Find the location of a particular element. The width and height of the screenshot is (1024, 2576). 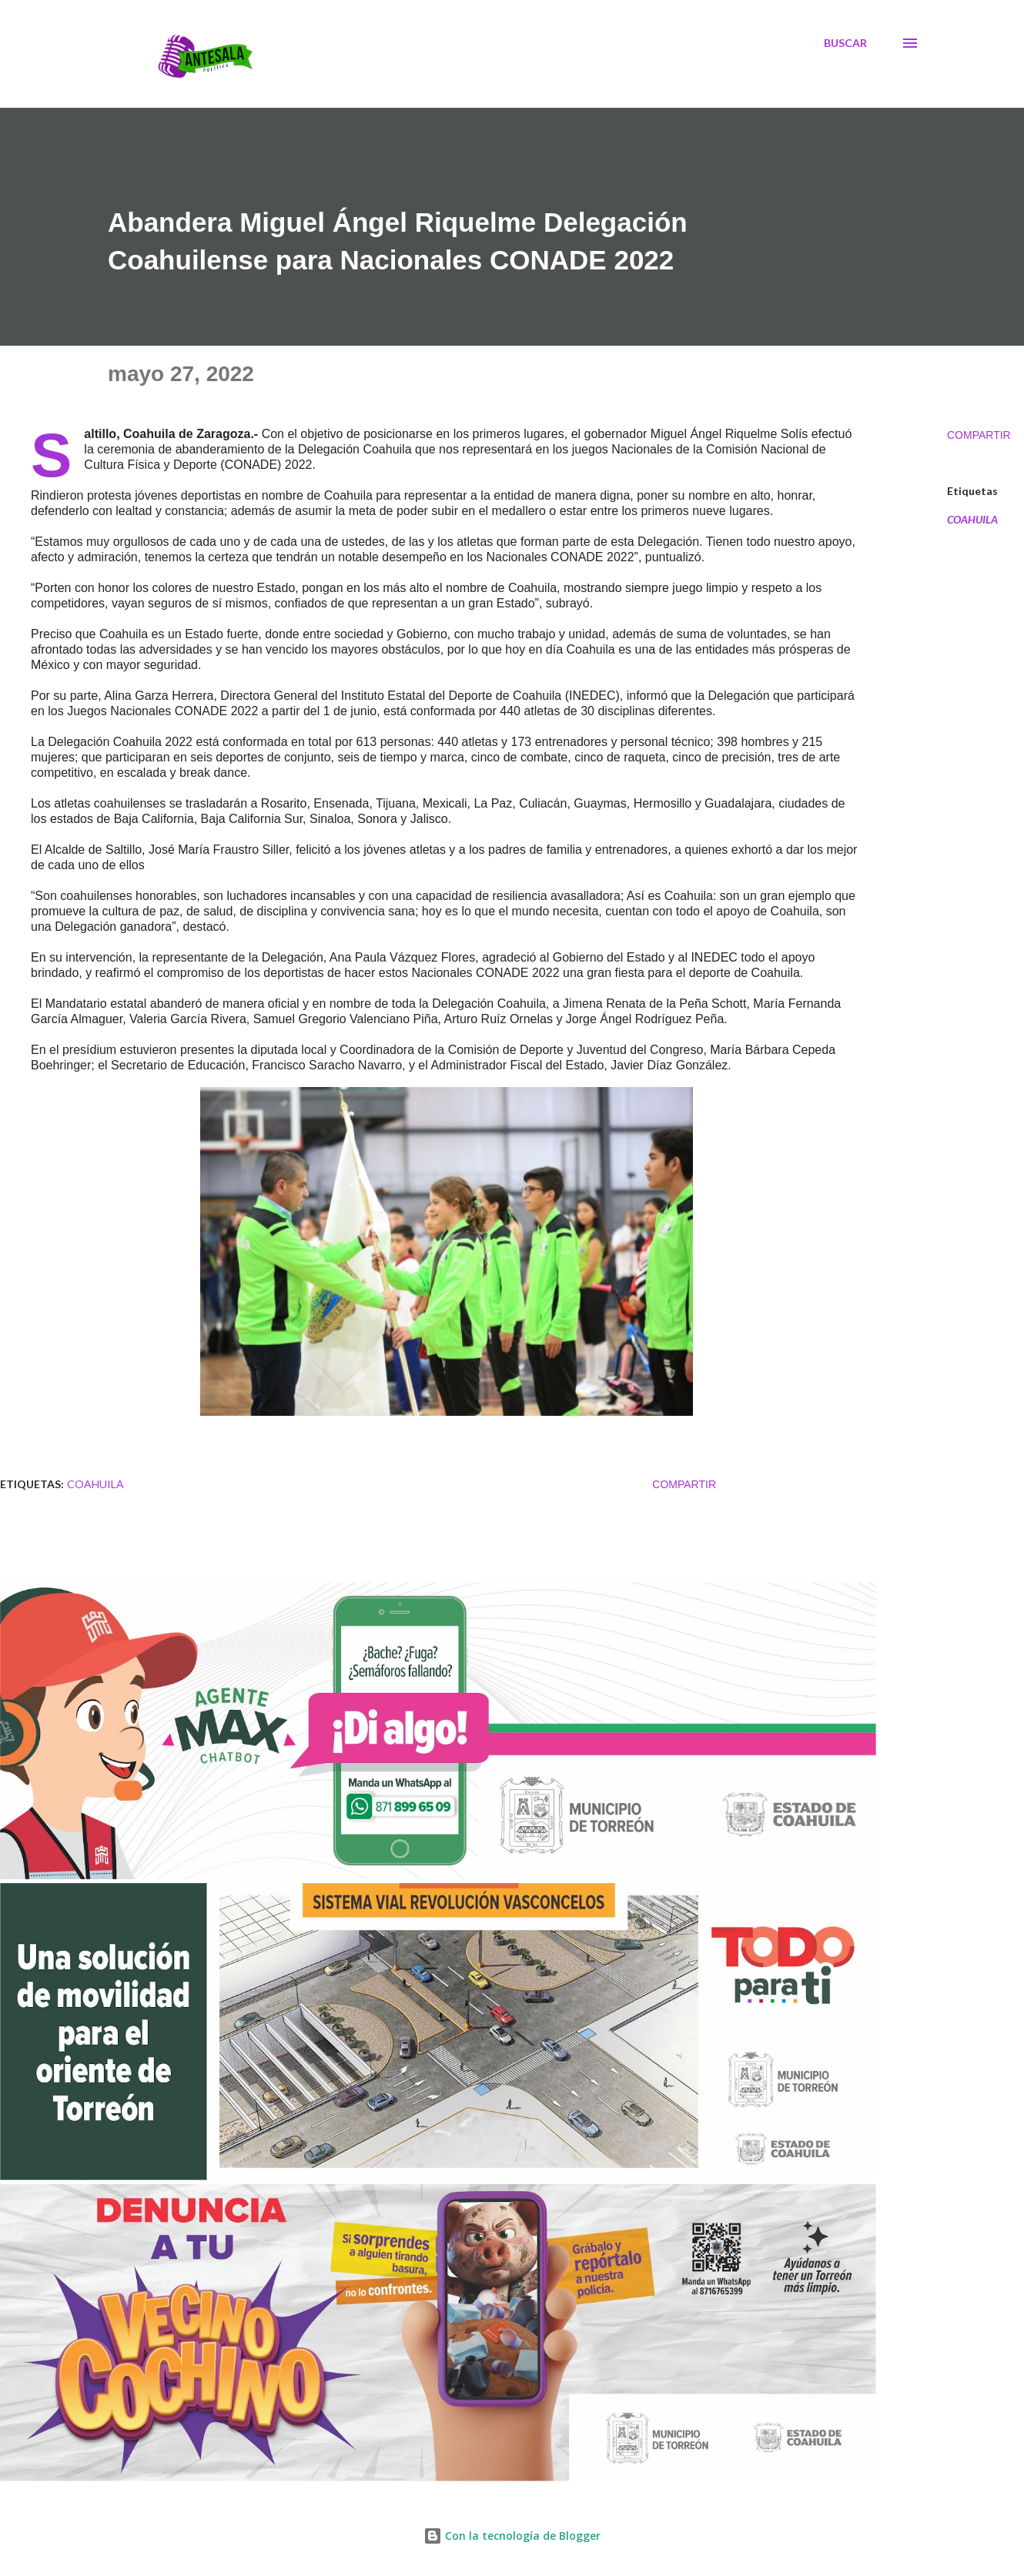

COAHUILA is located at coordinates (972, 519).